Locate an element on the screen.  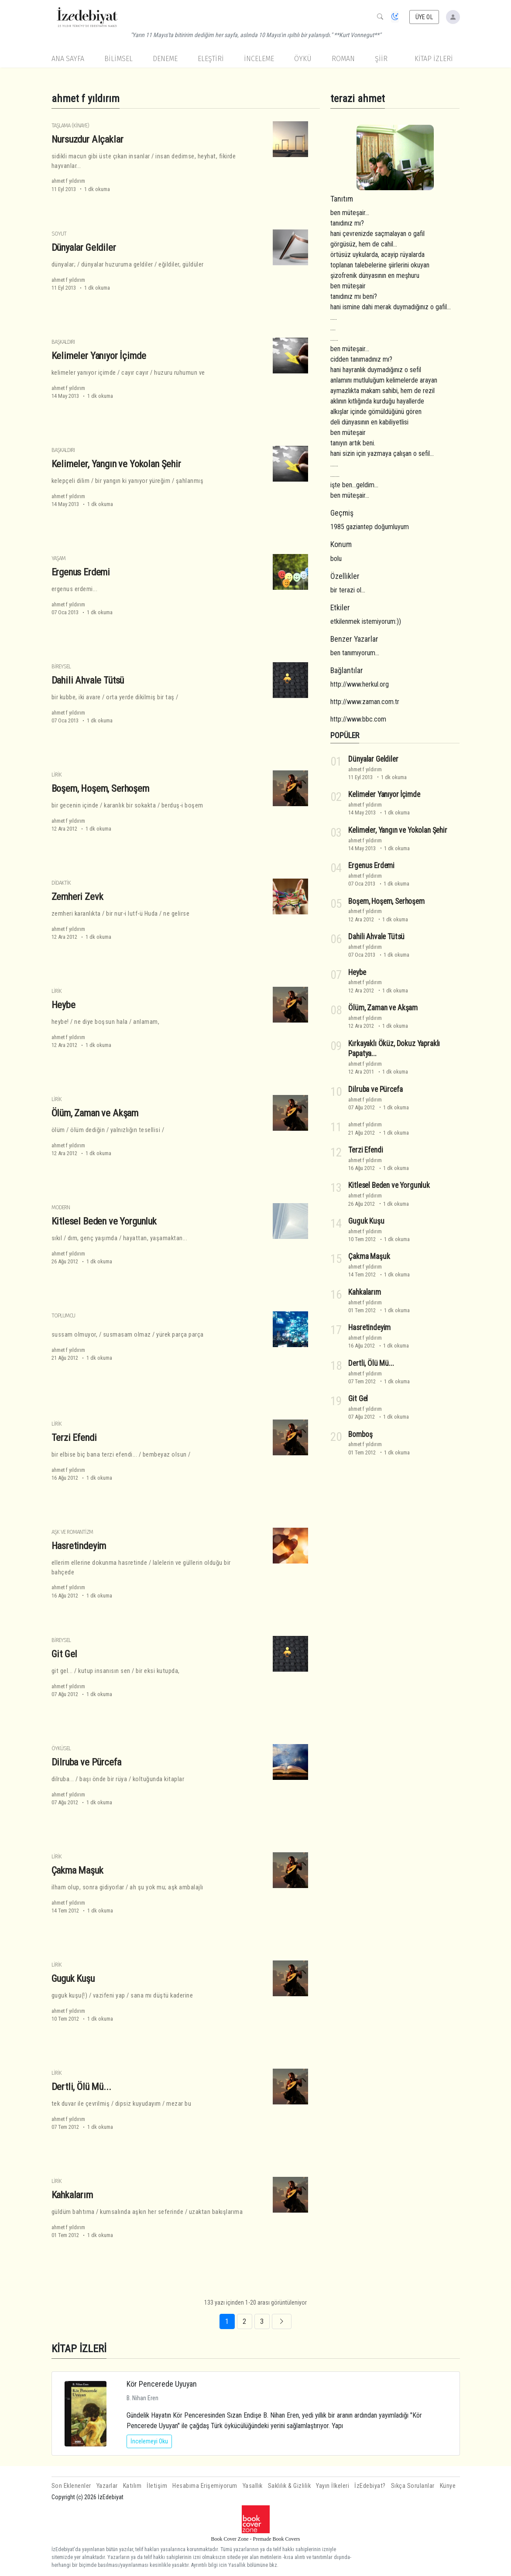
İletişim is located at coordinates (157, 2486).